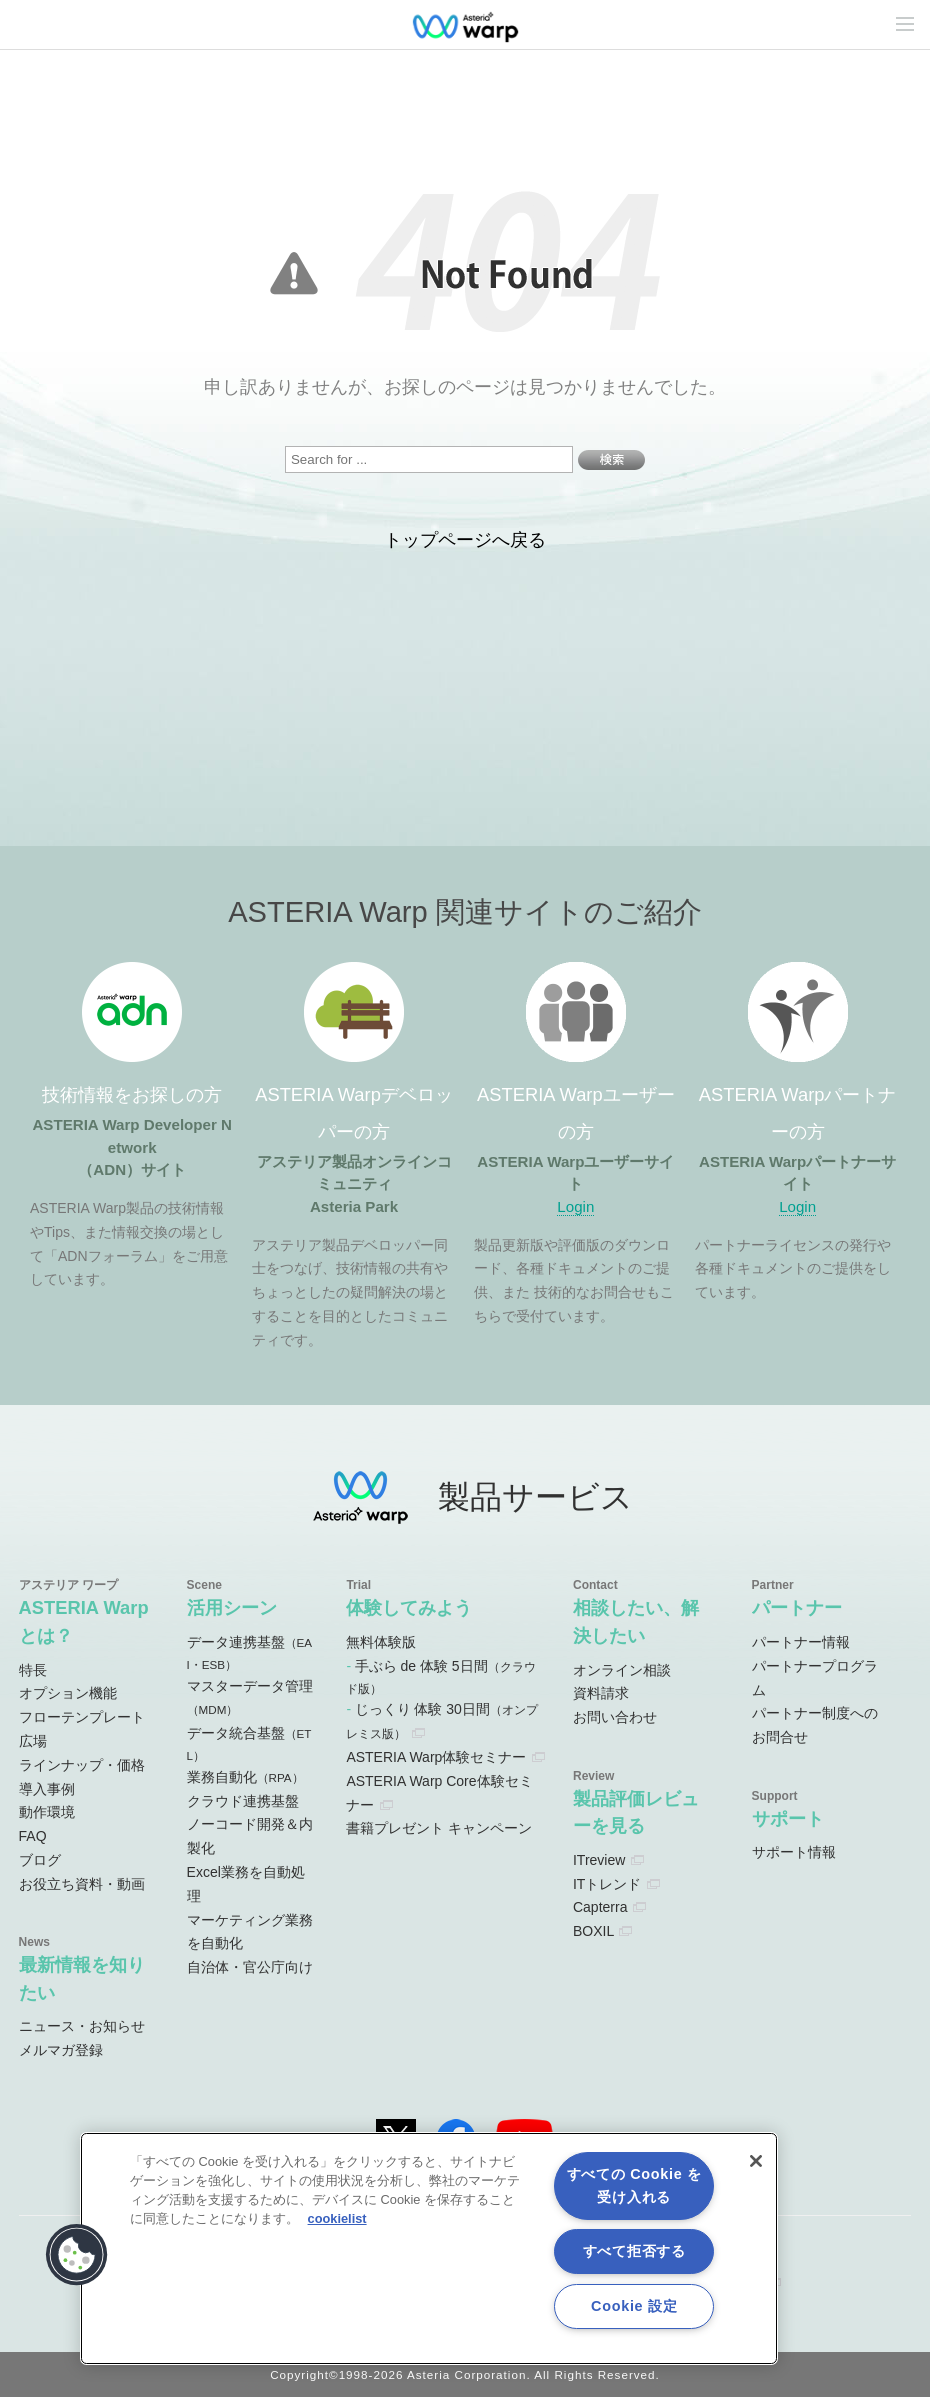 This screenshot has height=2397, width=930. What do you see at coordinates (599, 1860) in the screenshot?
I see `ITreview` at bounding box center [599, 1860].